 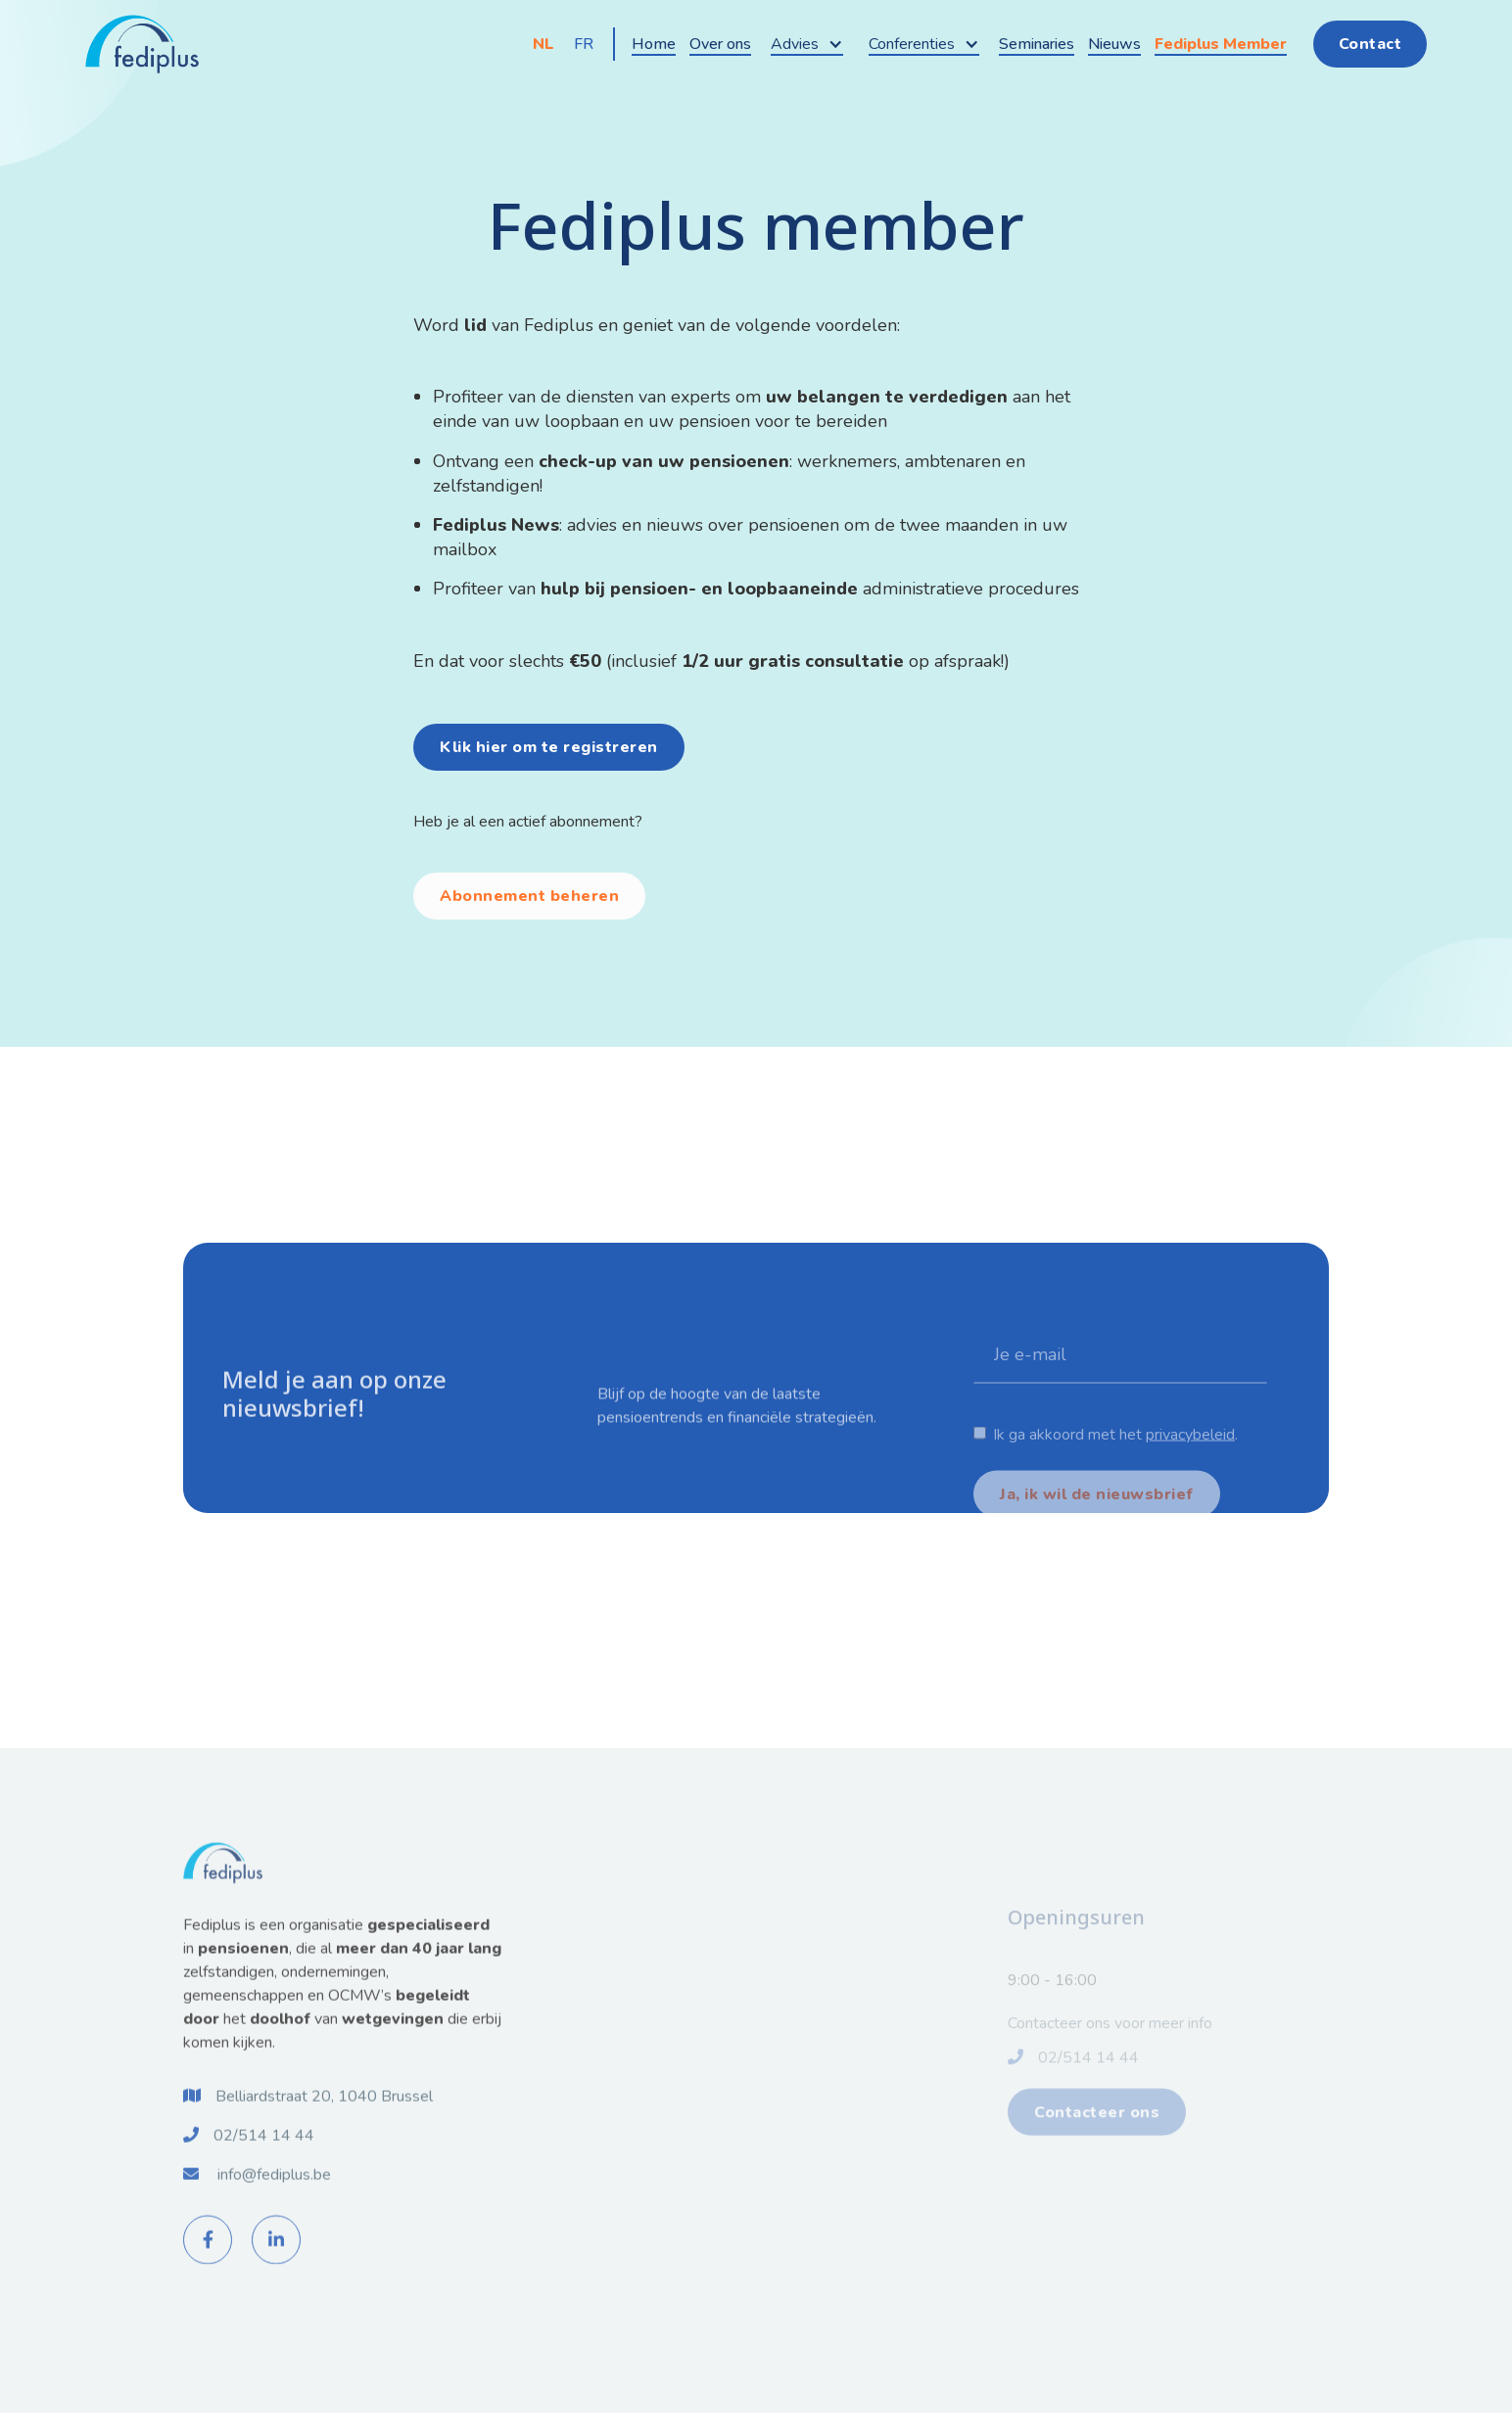 What do you see at coordinates (324, 2116) in the screenshot?
I see `Belliardstraat 20, 1040 Brussel` at bounding box center [324, 2116].